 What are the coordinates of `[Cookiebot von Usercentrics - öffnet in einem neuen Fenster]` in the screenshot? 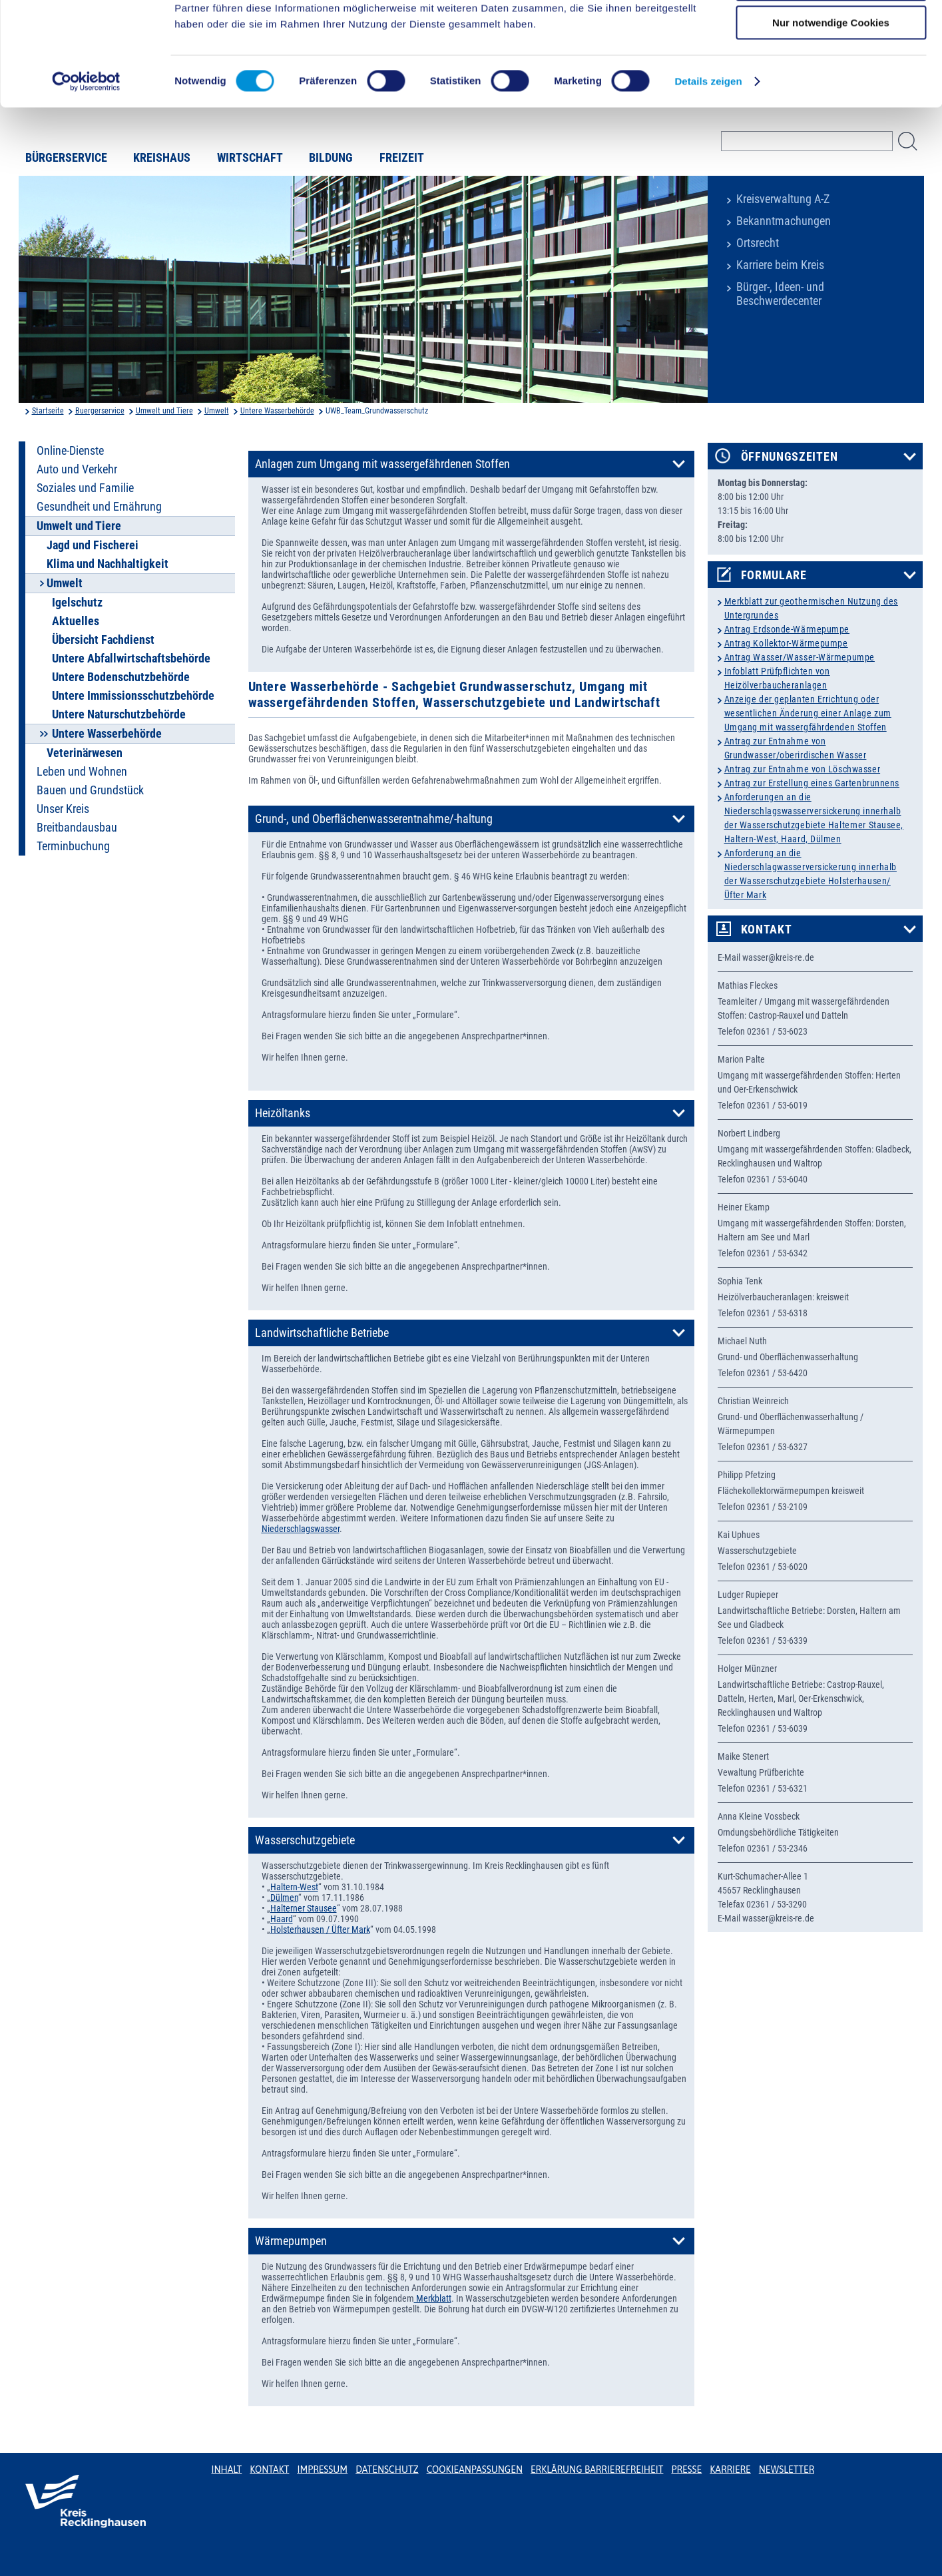 It's located at (86, 170).